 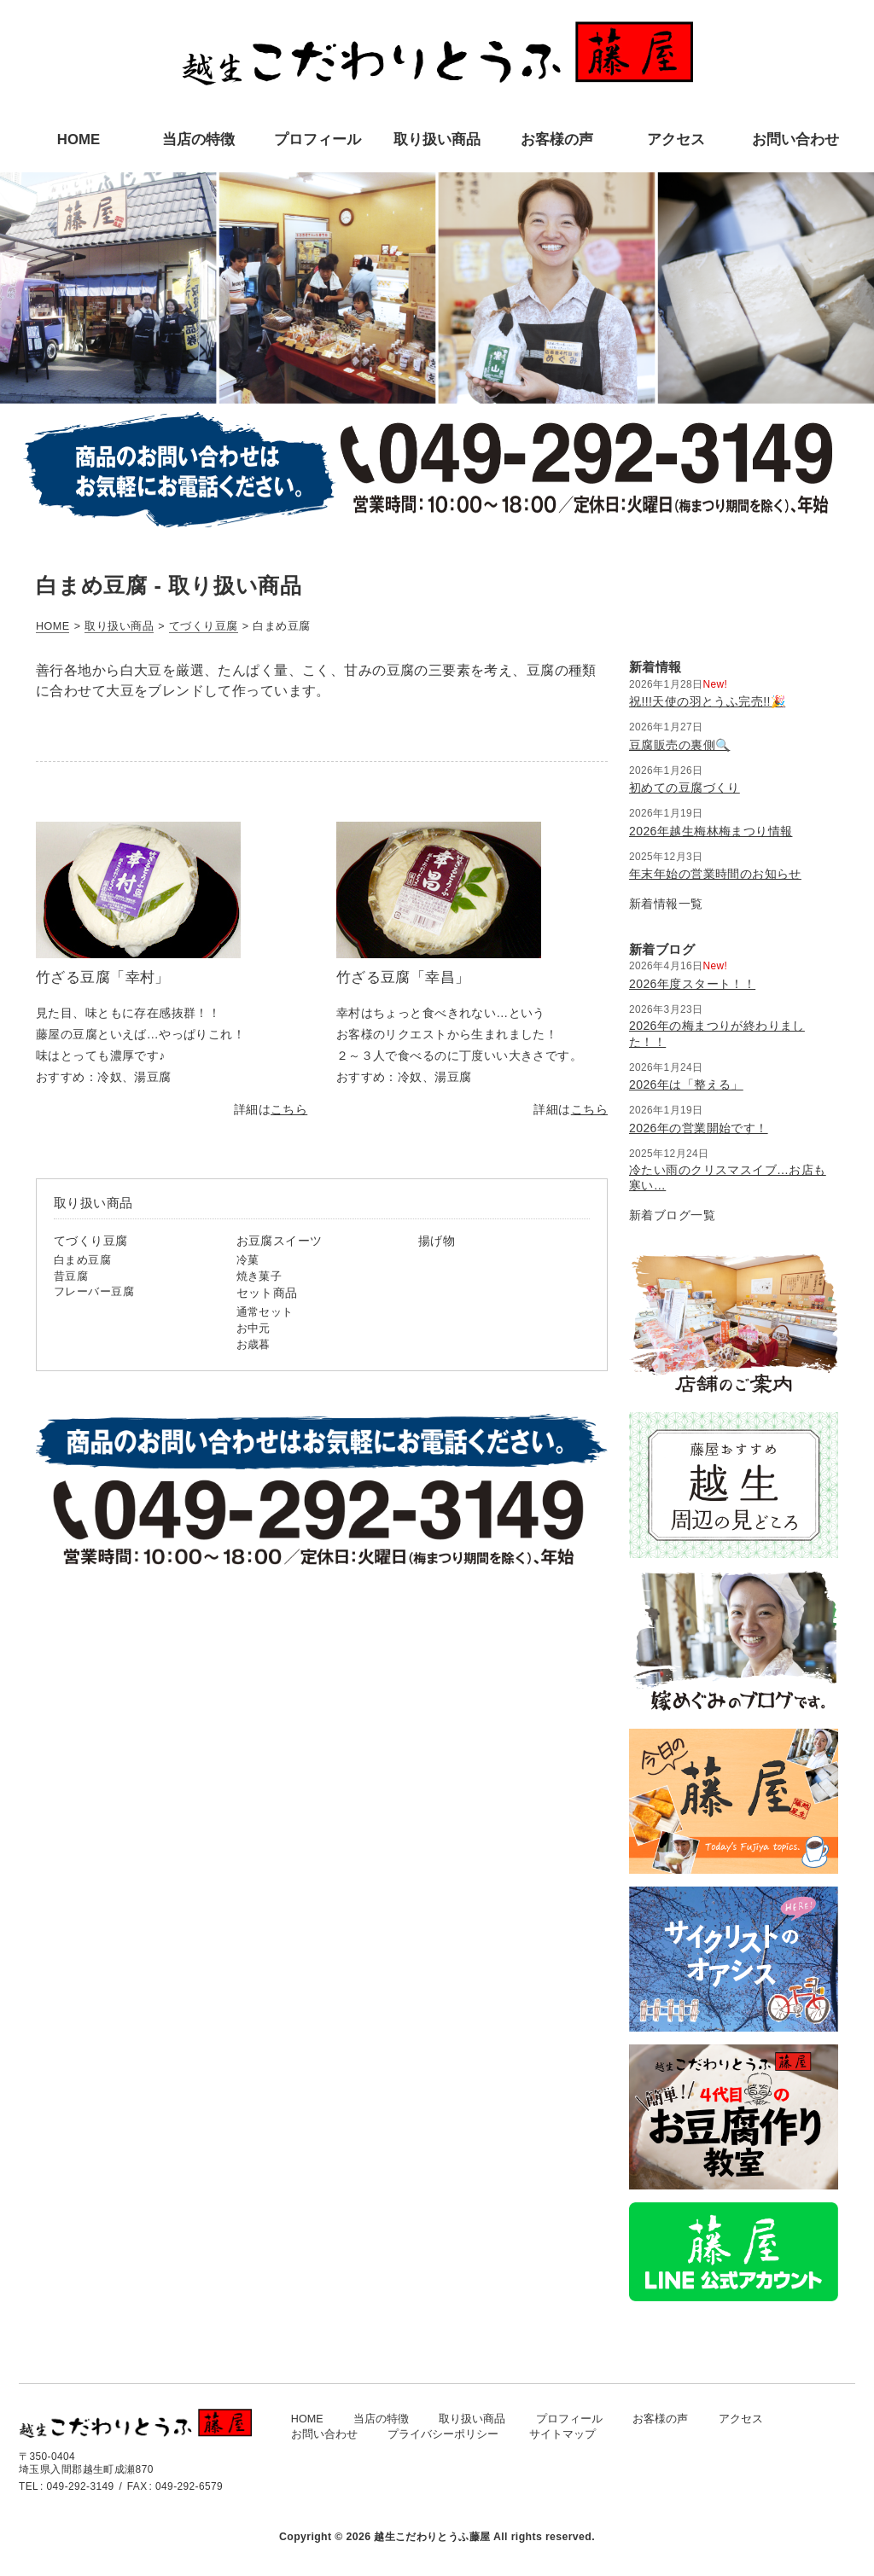 What do you see at coordinates (289, 1109) in the screenshot?
I see `こちら` at bounding box center [289, 1109].